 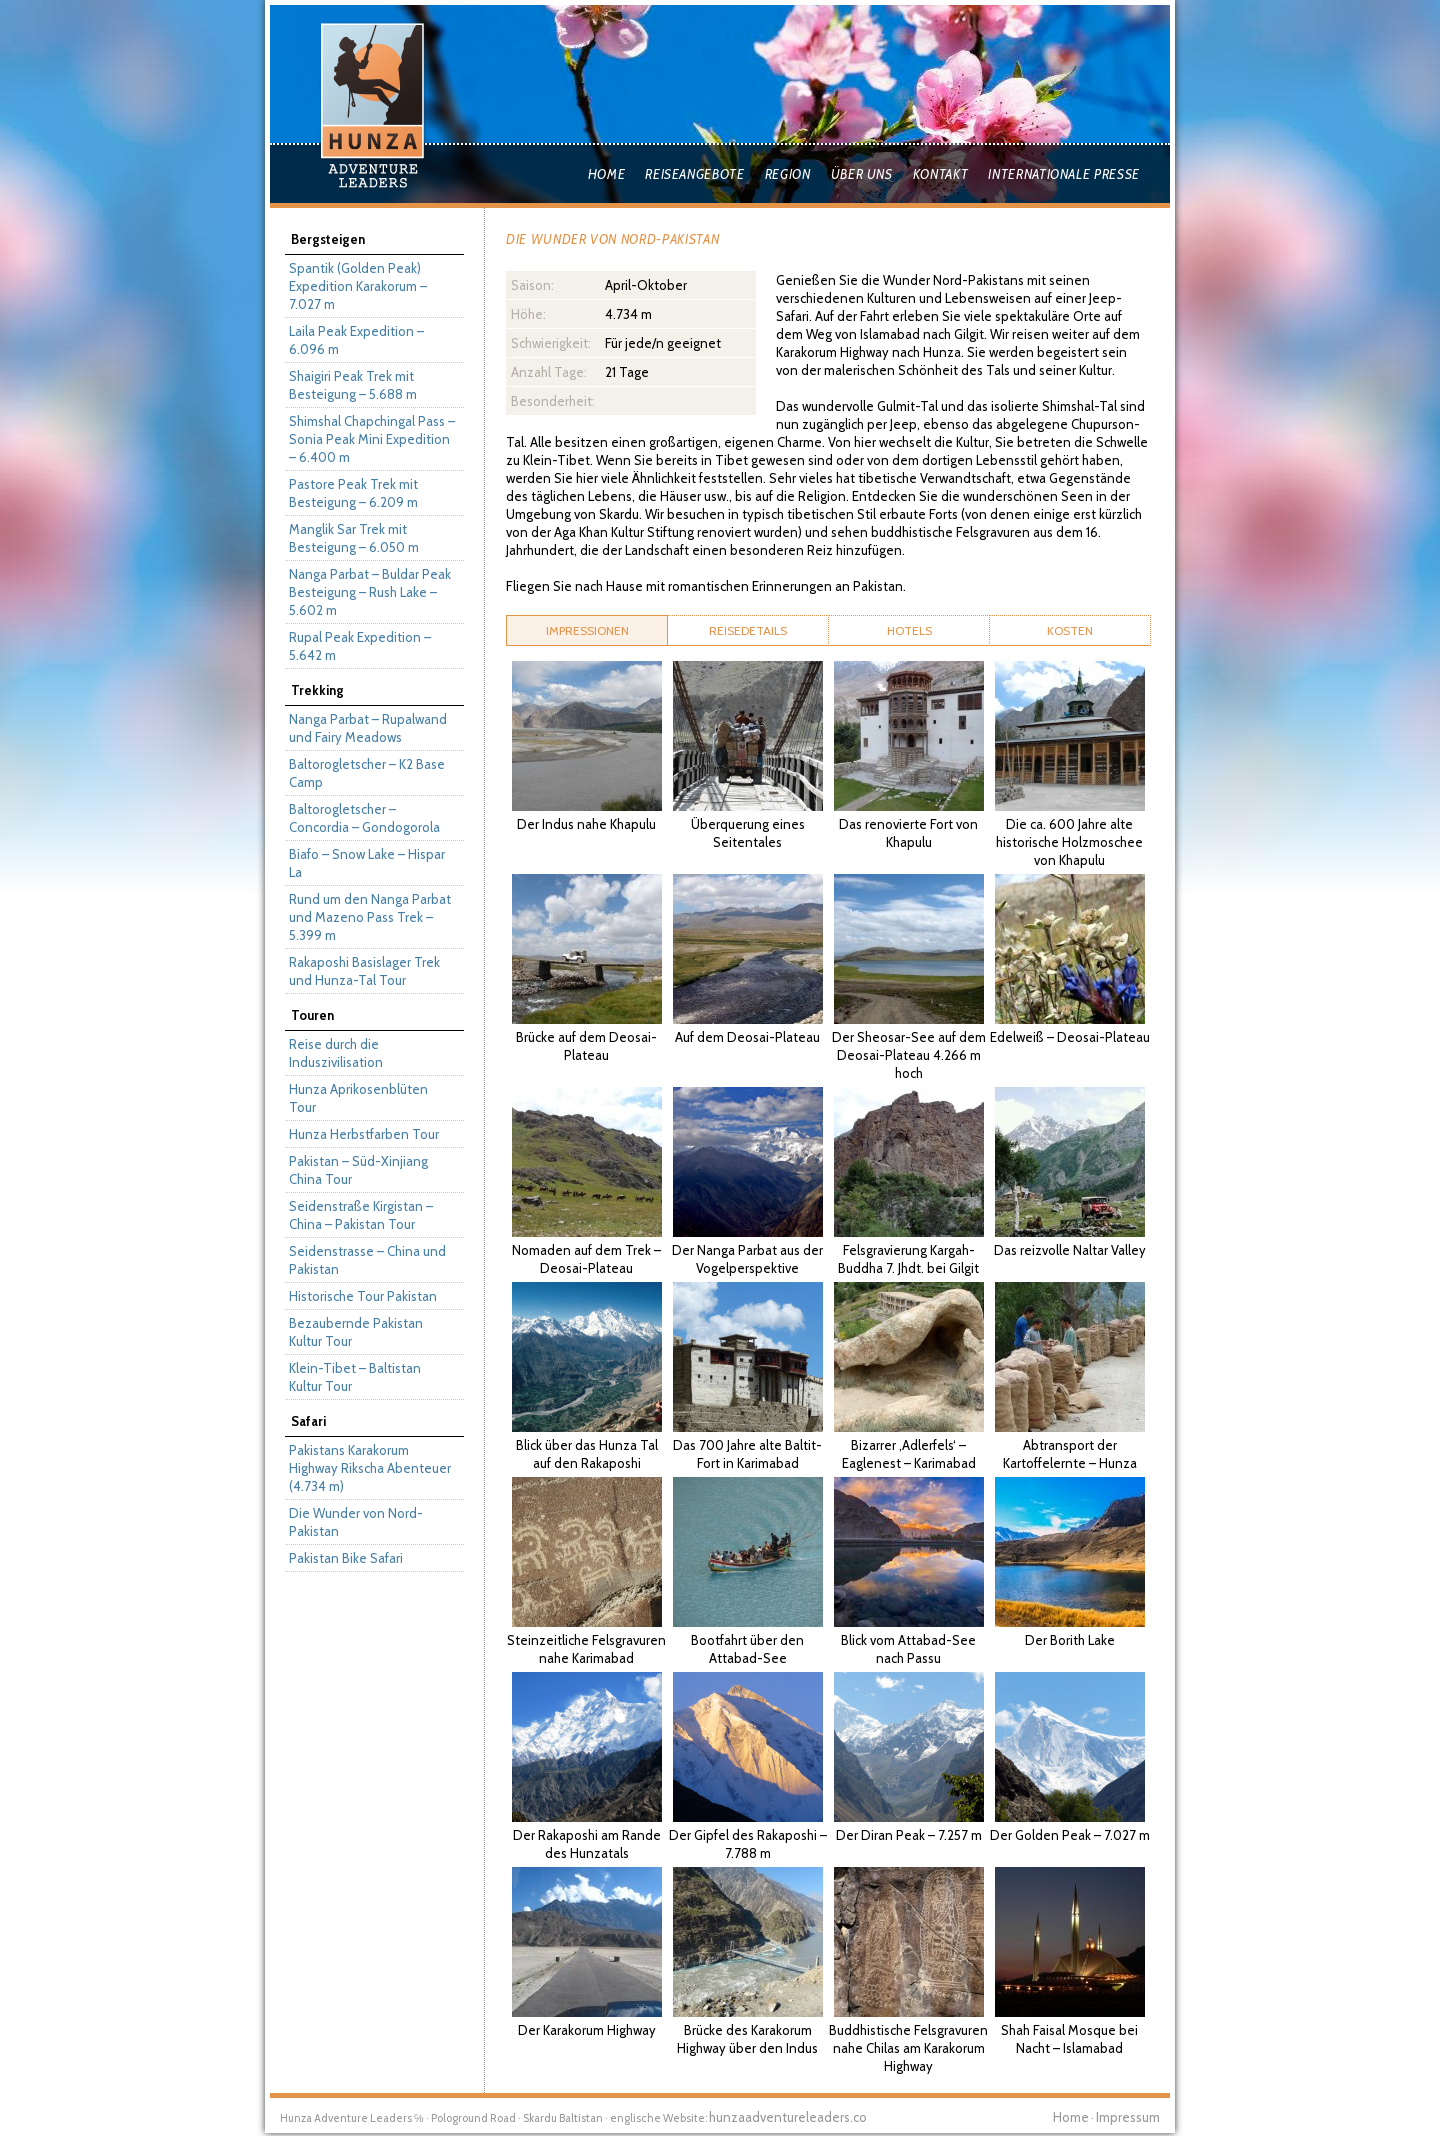 I want to click on Kosten, so click(x=1070, y=630).